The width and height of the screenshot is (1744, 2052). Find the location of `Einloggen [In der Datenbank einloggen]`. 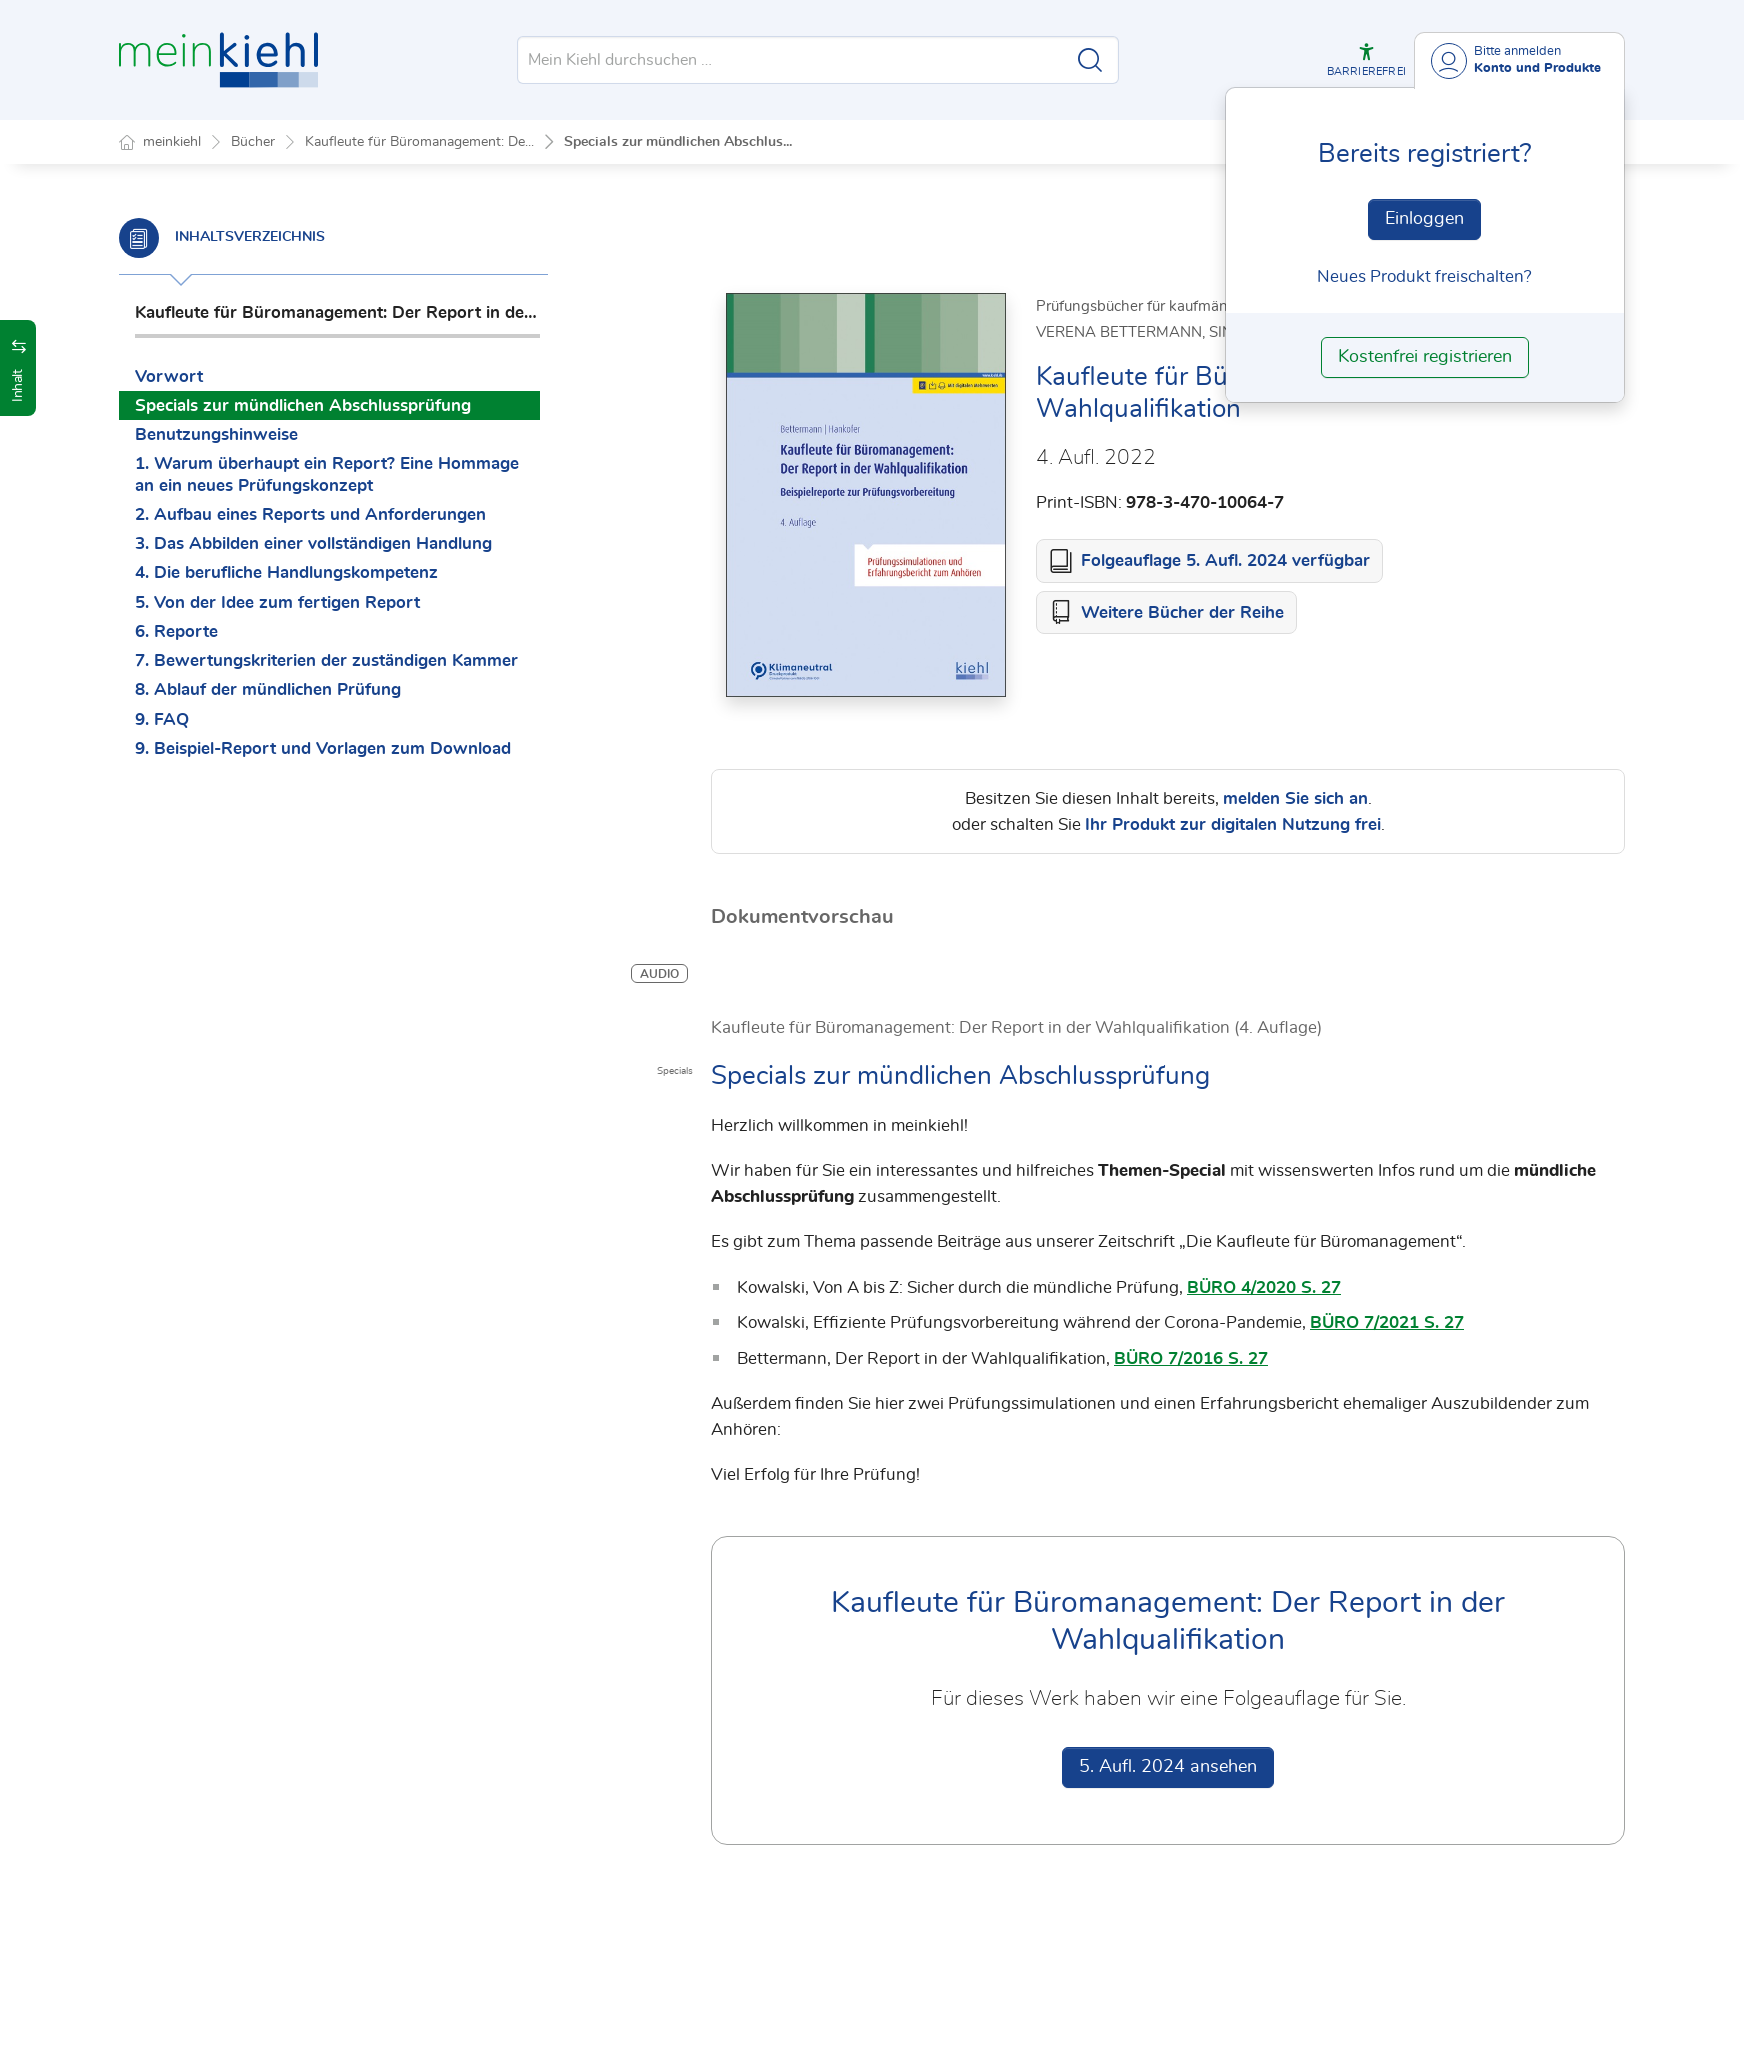

Einloggen [In der Datenbank einloggen] is located at coordinates (1424, 219).